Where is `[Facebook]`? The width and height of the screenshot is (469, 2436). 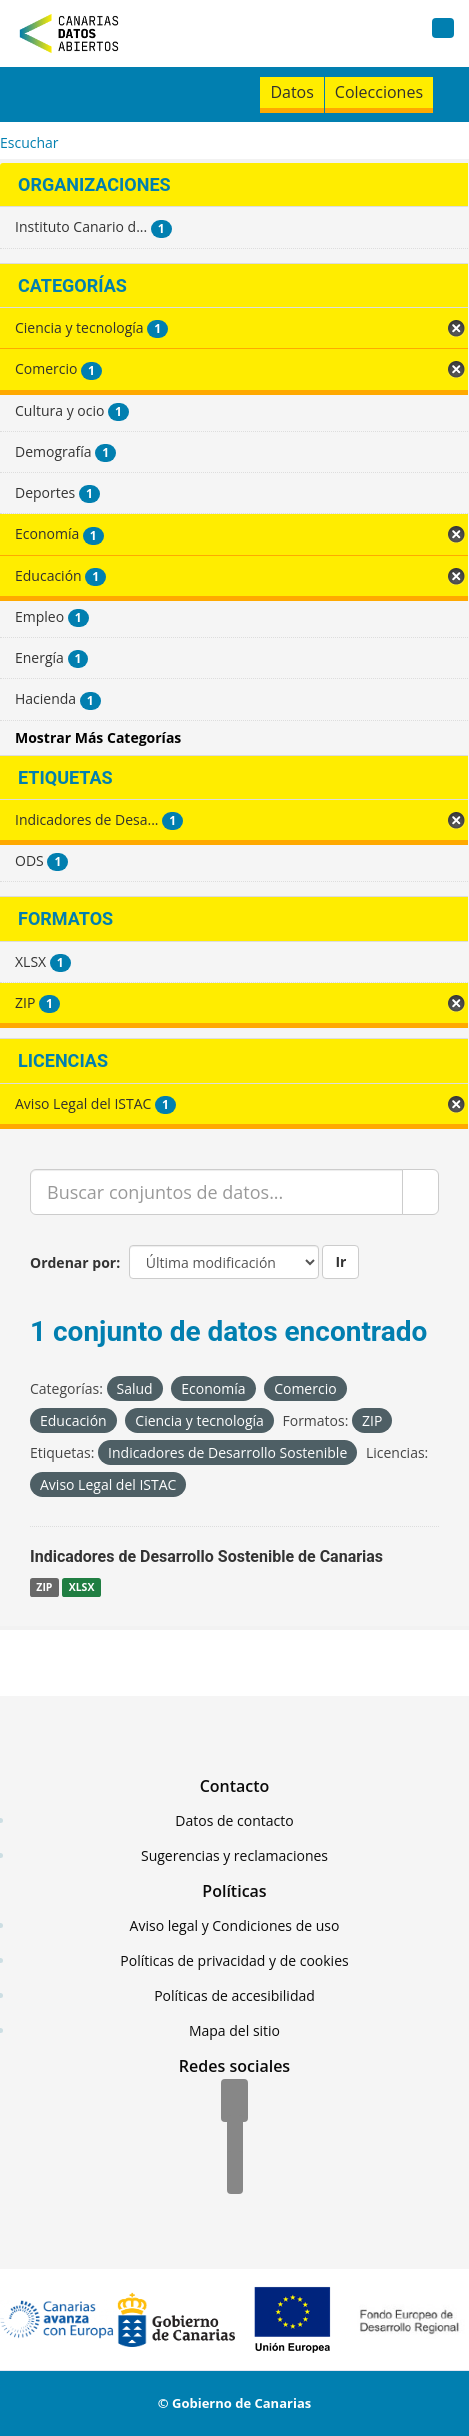
[Facebook] is located at coordinates (234, 2102).